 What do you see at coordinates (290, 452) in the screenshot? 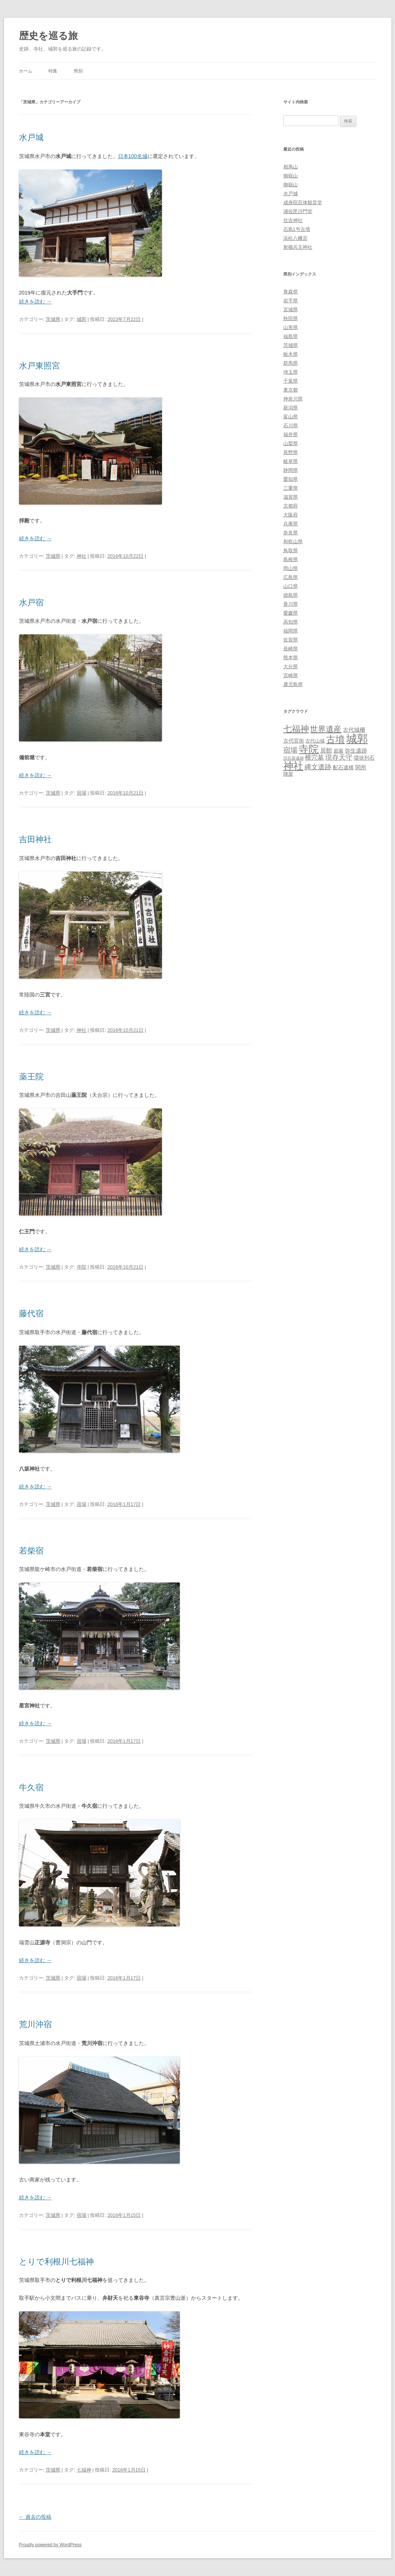
I see `長野県` at bounding box center [290, 452].